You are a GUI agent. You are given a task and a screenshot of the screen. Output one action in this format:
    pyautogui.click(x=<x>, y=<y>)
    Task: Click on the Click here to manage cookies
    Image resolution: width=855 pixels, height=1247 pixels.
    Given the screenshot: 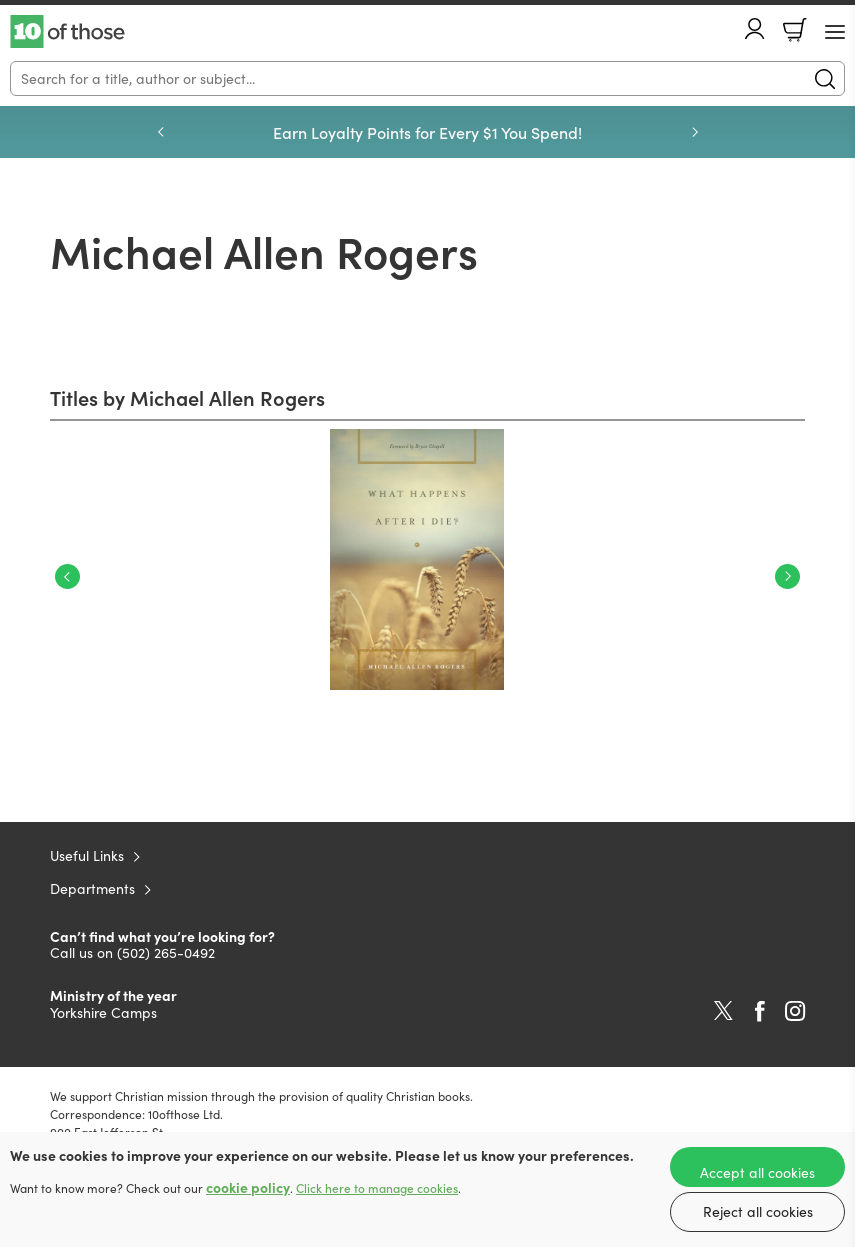 What is the action you would take?
    pyautogui.click(x=377, y=1188)
    